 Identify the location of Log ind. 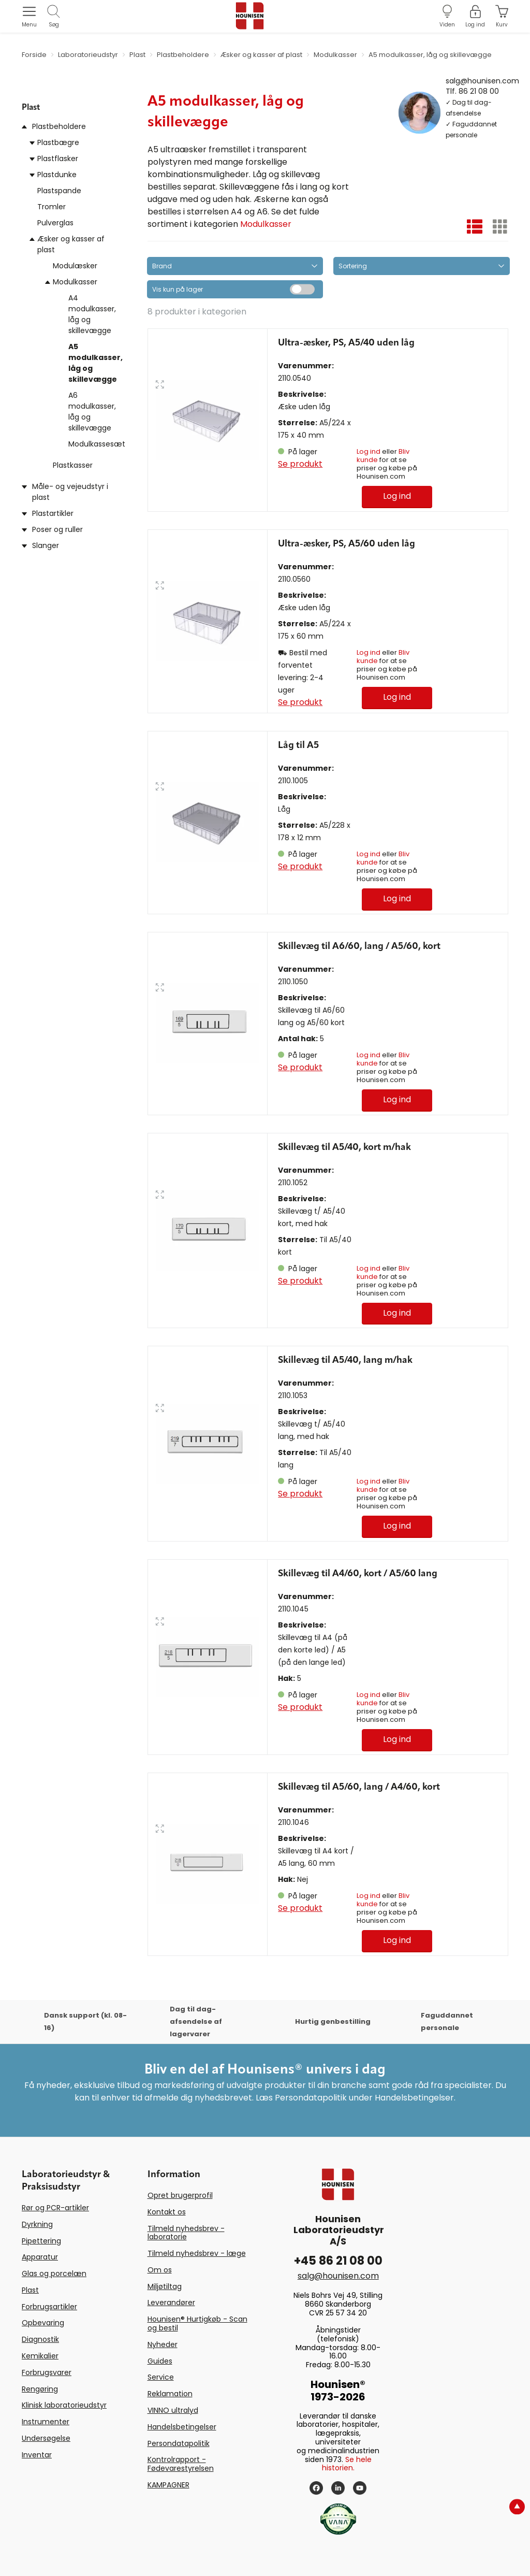
(368, 451).